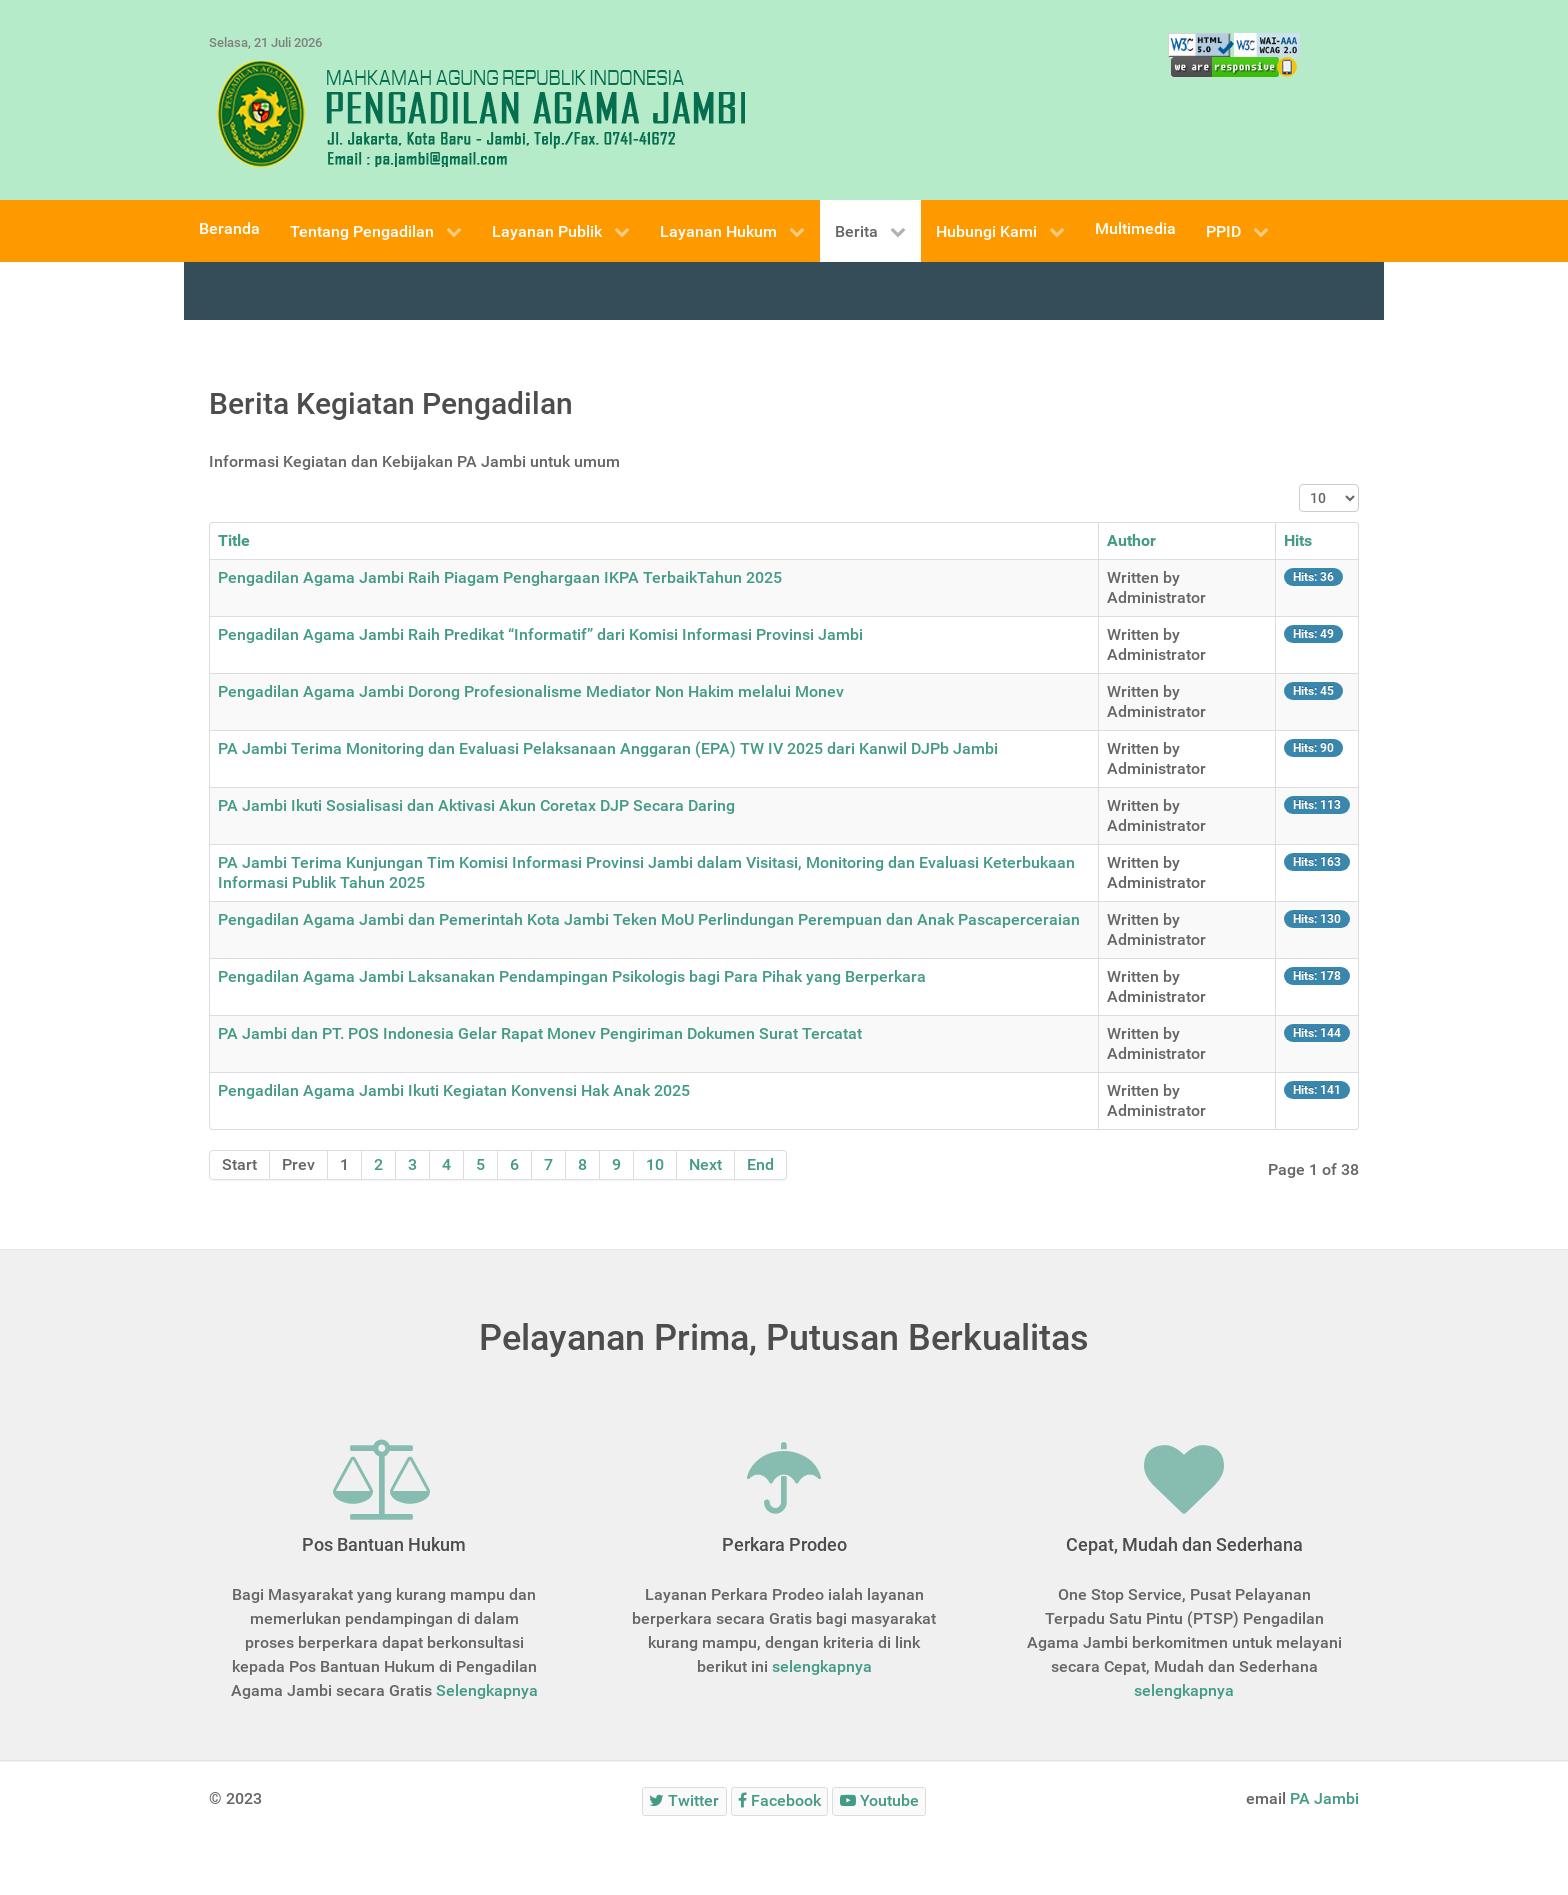 Image resolution: width=1568 pixels, height=1895 pixels. What do you see at coordinates (879, 1801) in the screenshot?
I see `[Youtube]` at bounding box center [879, 1801].